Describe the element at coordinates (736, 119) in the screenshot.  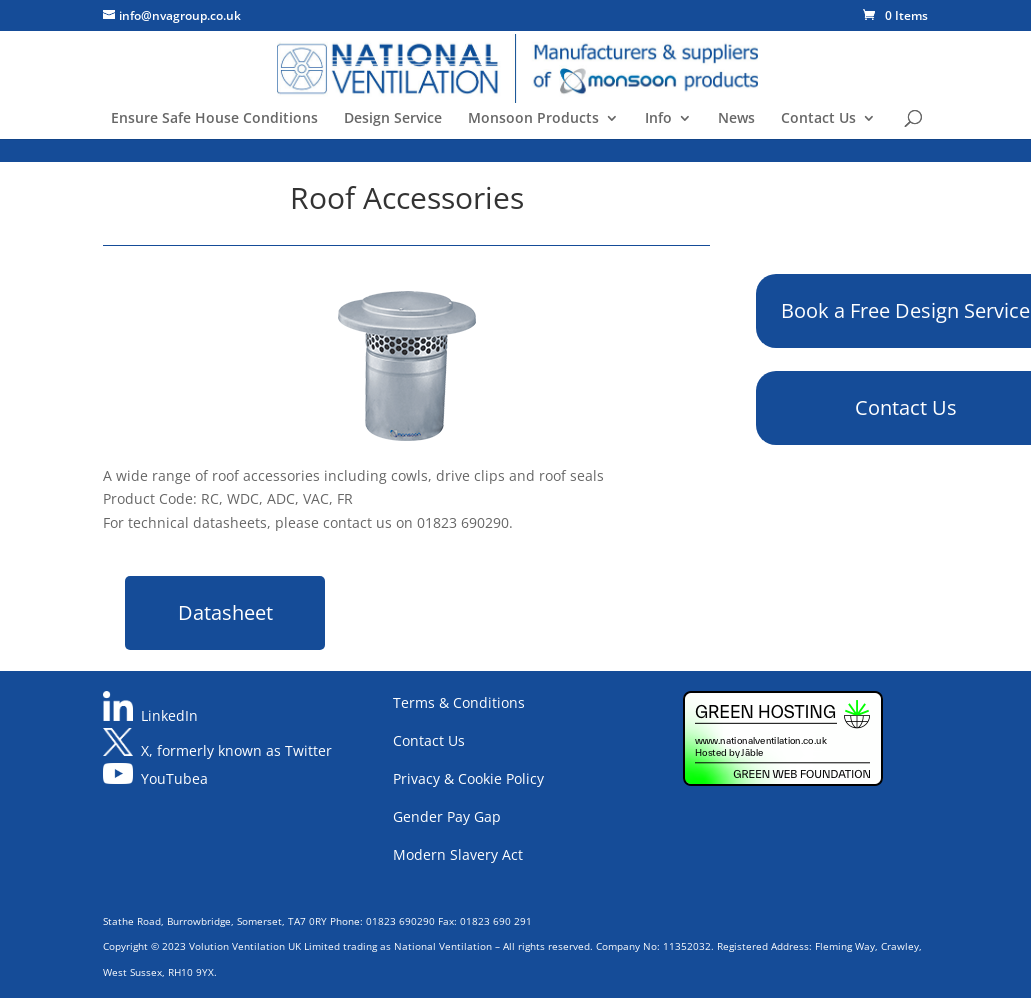
I see `News` at that location.